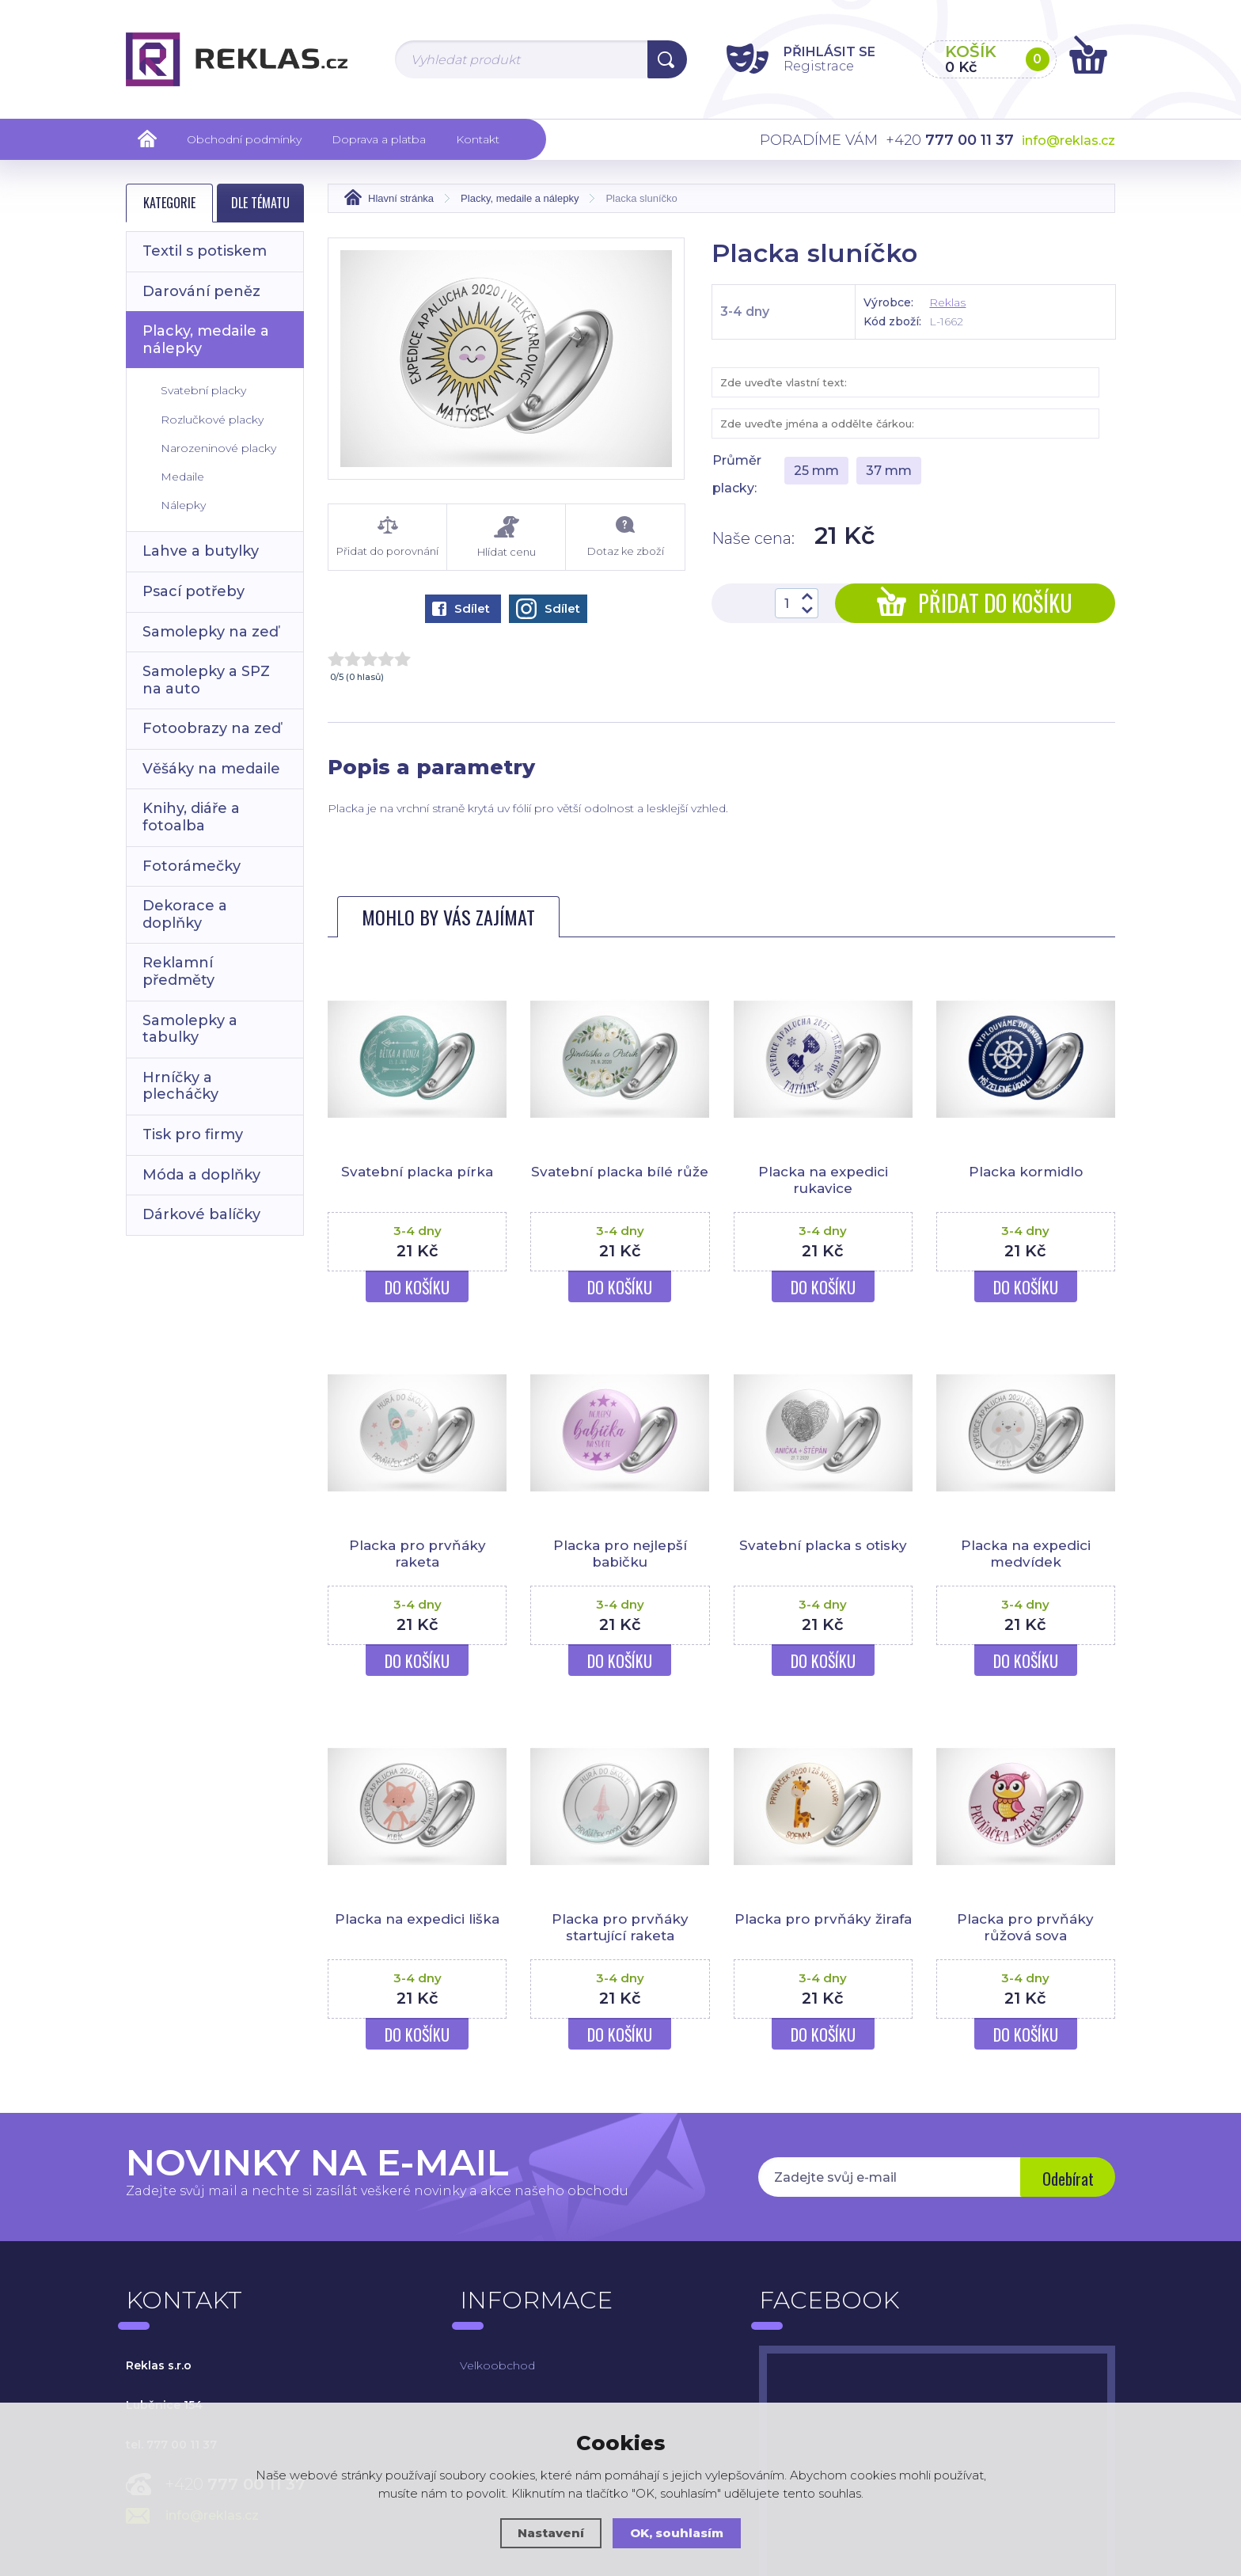 Image resolution: width=1241 pixels, height=2576 pixels. Describe the element at coordinates (189, 1029) in the screenshot. I see `Samolepky a tabulky` at that location.